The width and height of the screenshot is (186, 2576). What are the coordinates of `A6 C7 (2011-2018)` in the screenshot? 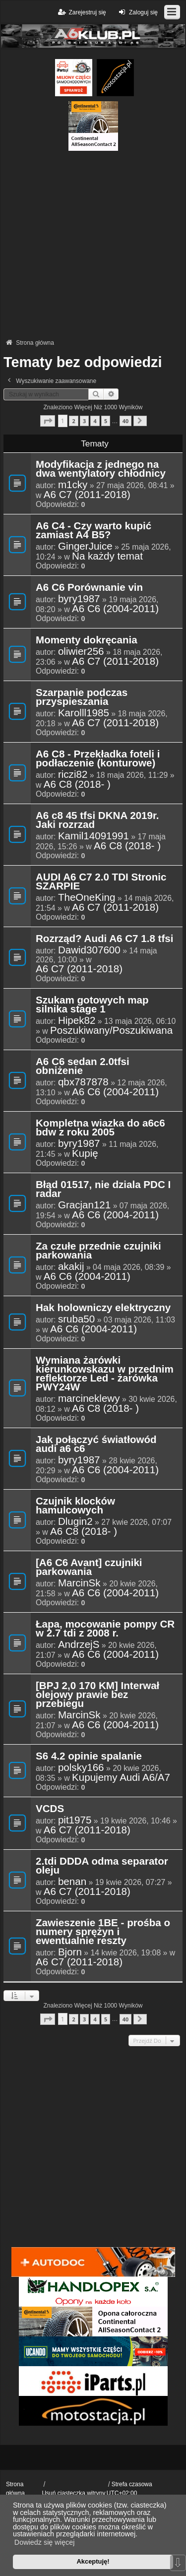 It's located at (87, 494).